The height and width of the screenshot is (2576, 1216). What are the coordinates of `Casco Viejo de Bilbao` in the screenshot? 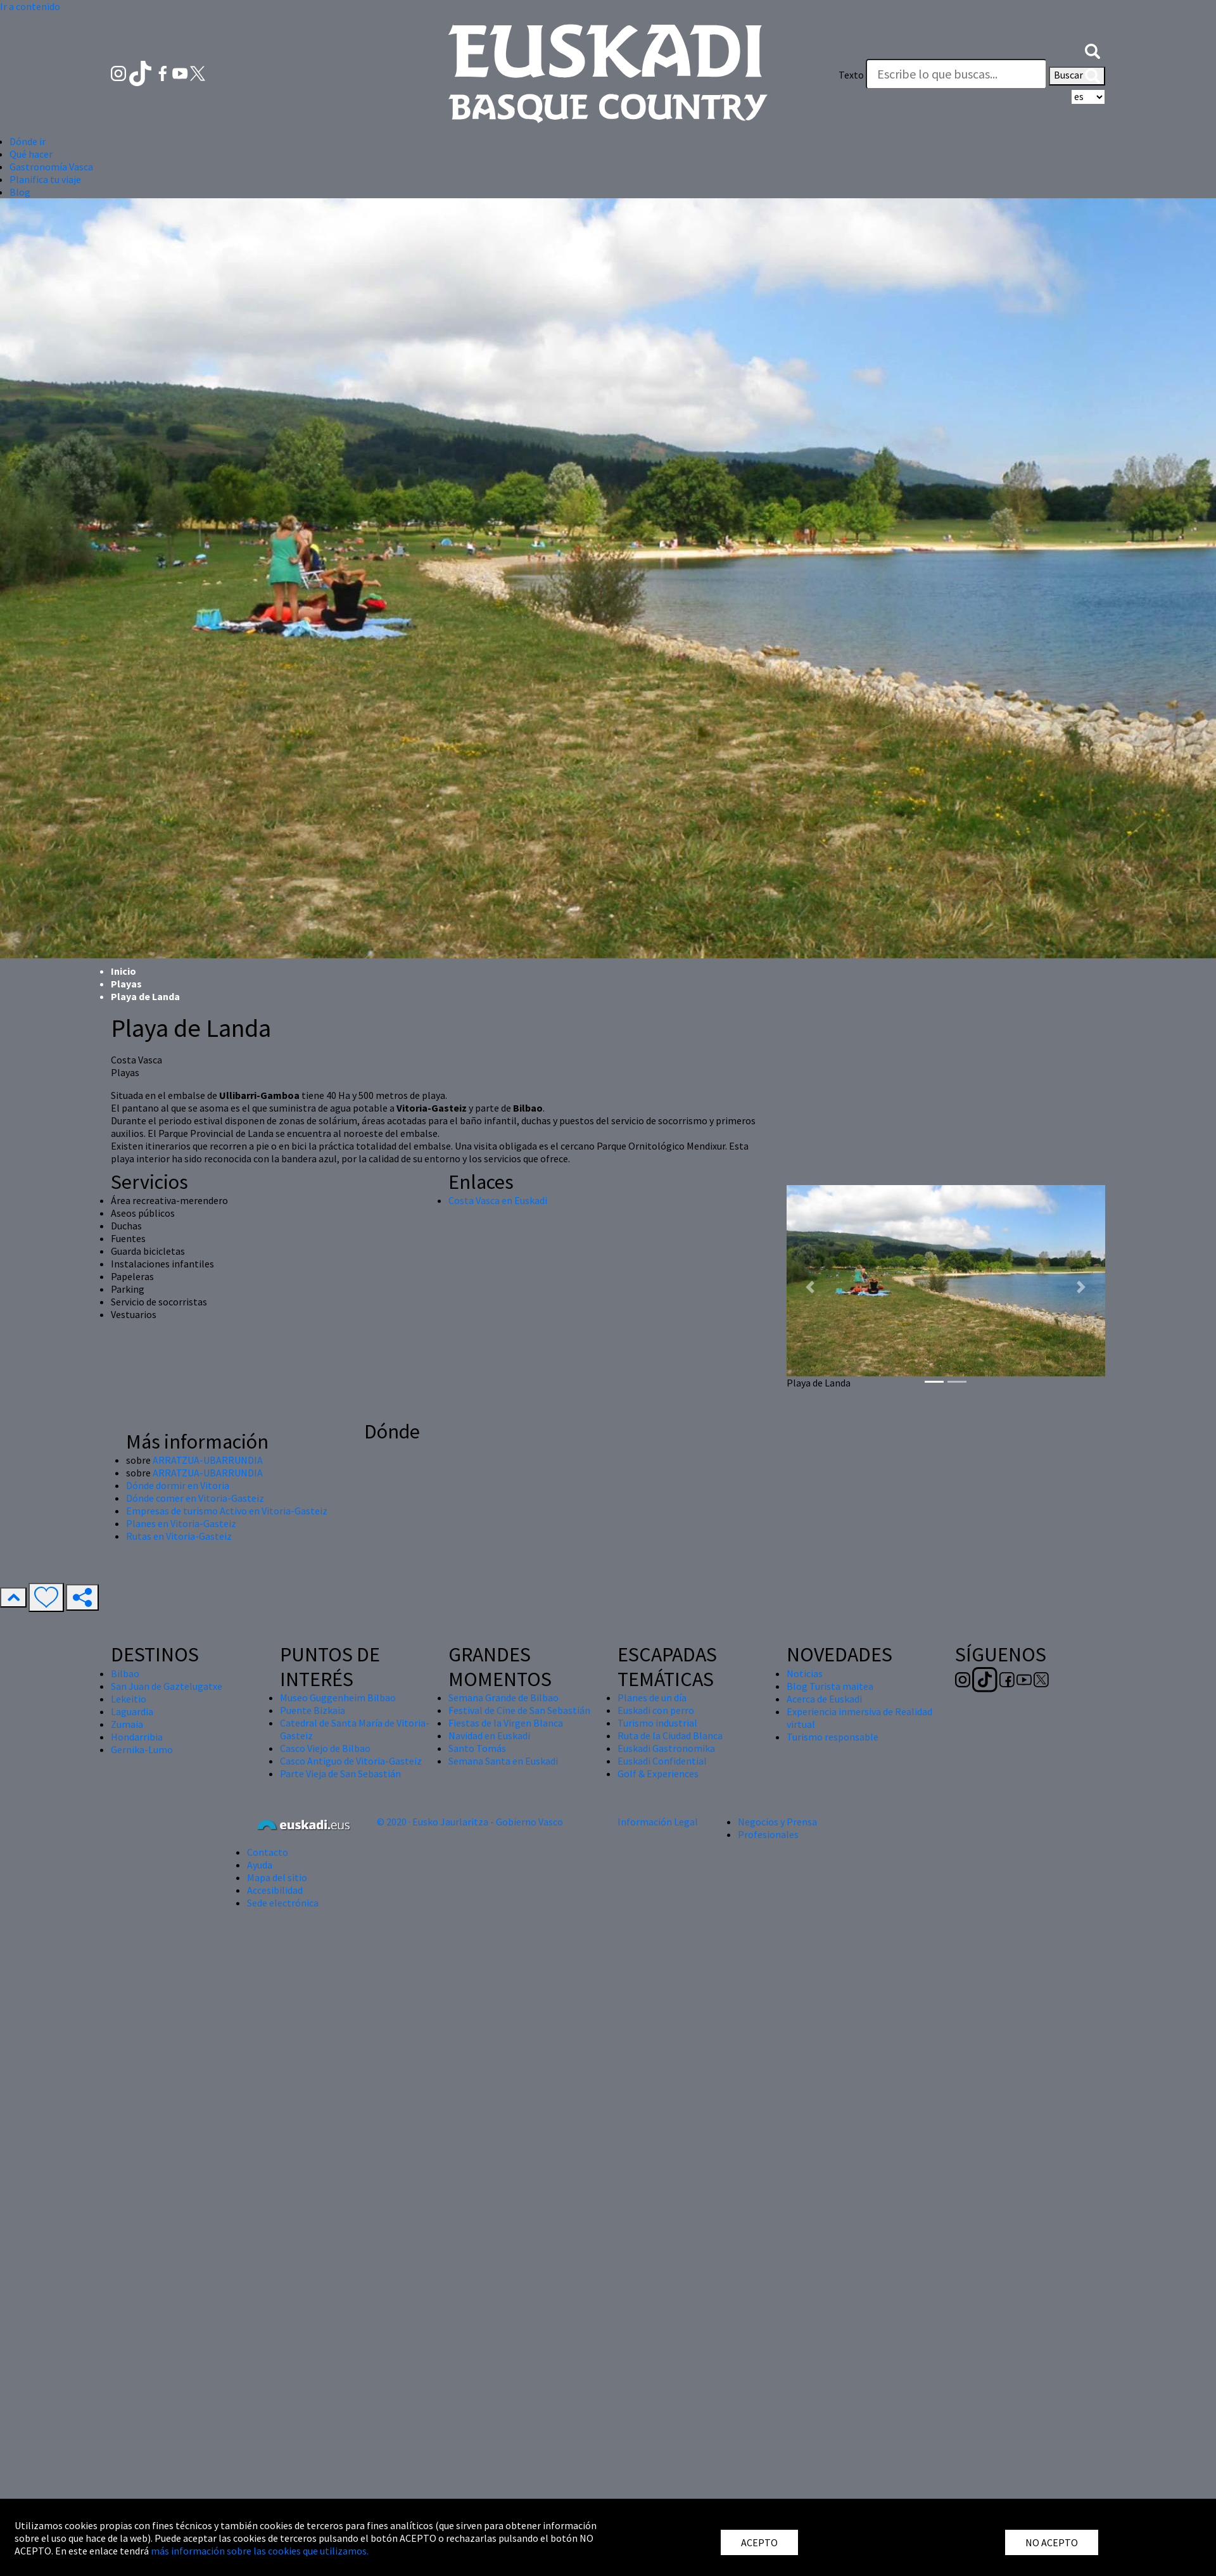 It's located at (325, 1748).